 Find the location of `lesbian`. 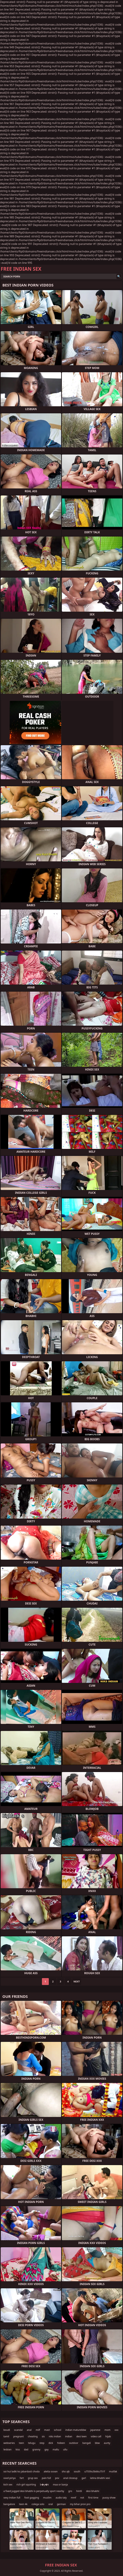

lesbian is located at coordinates (7, 2449).